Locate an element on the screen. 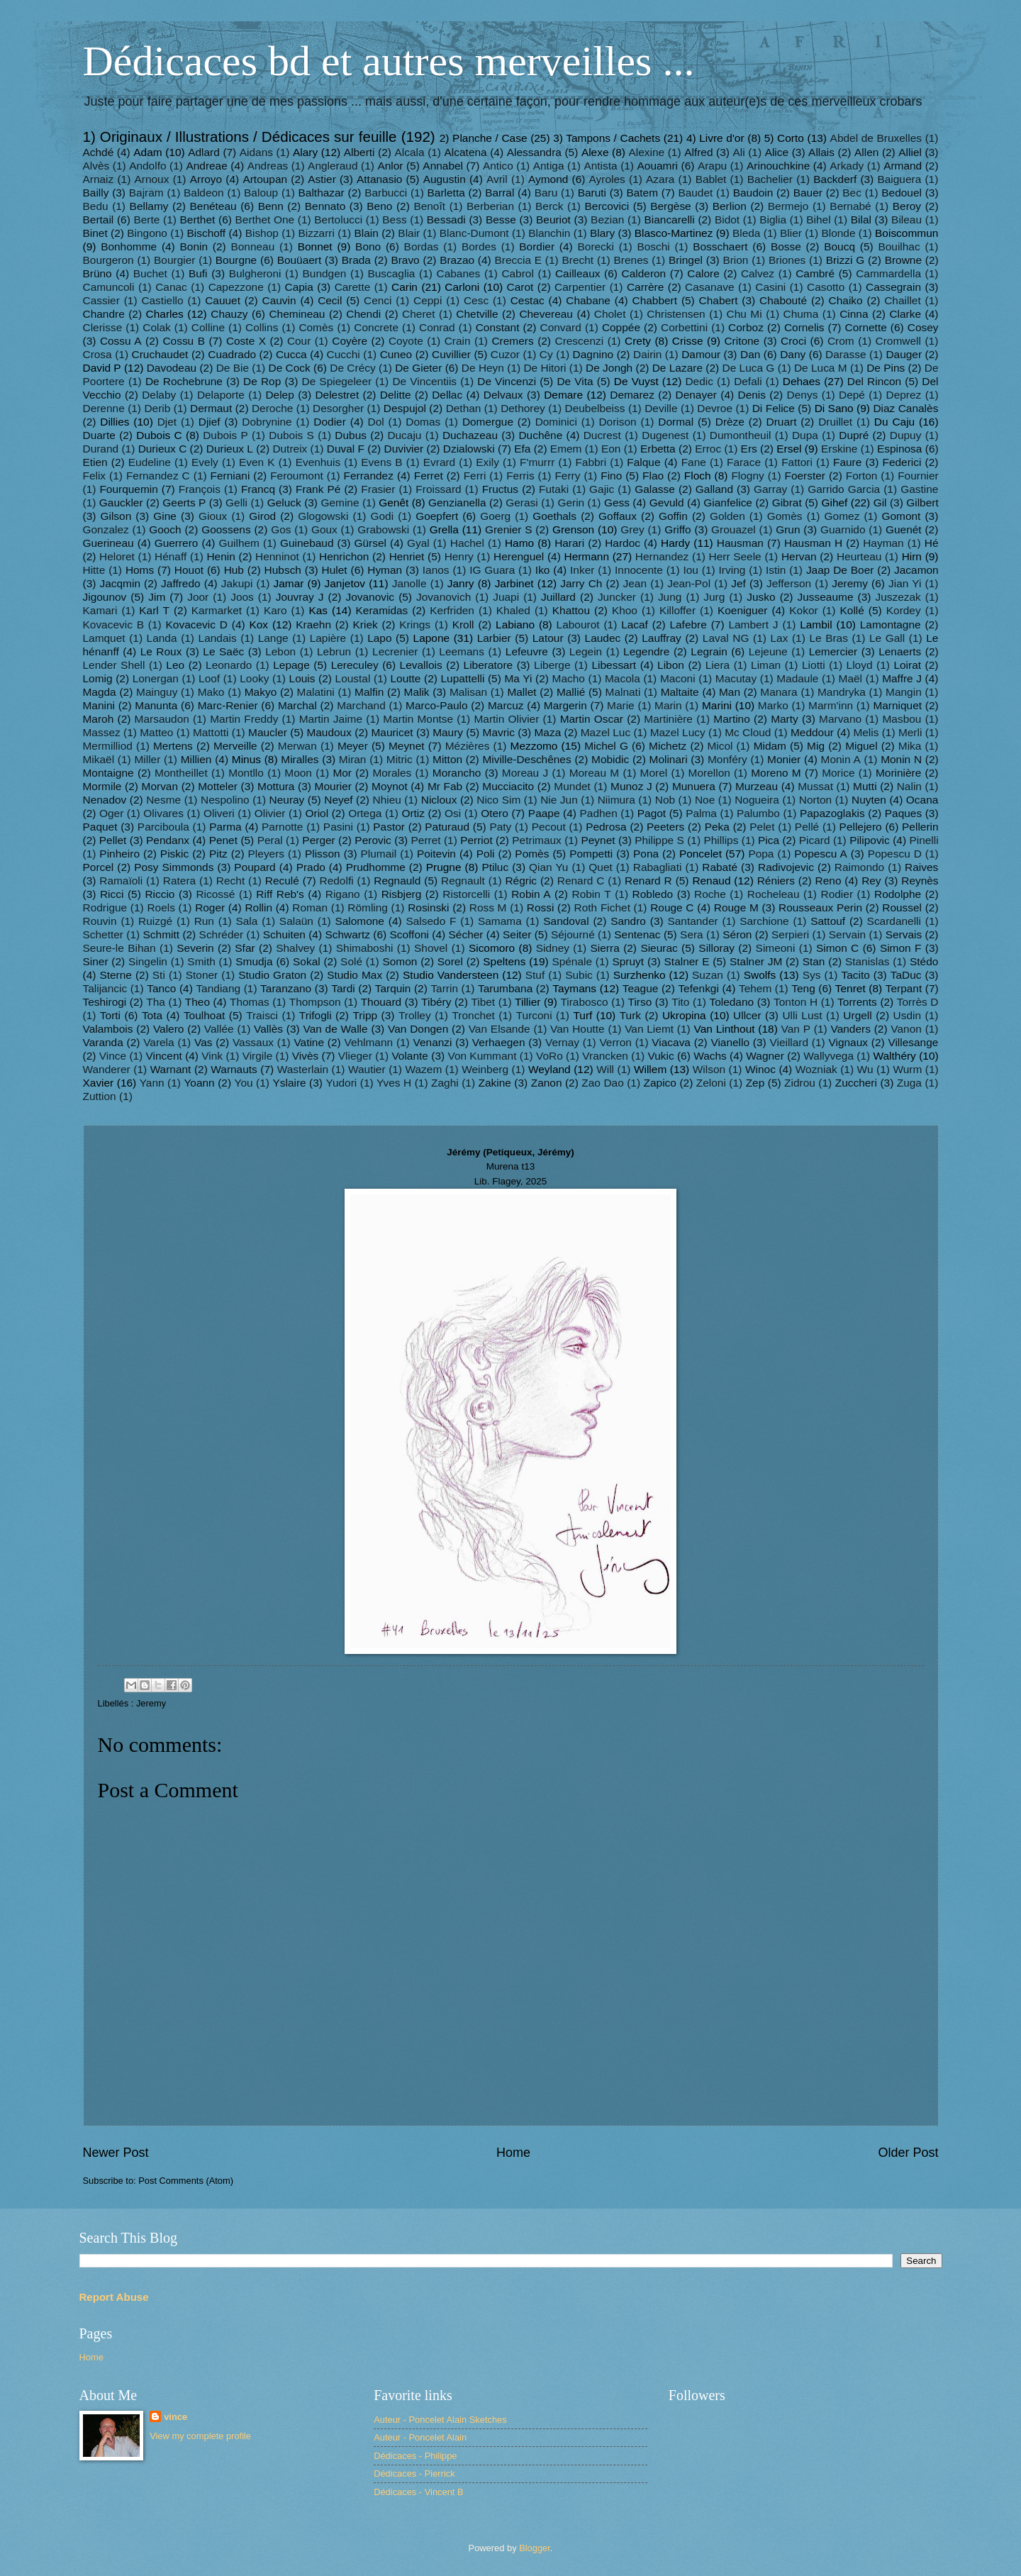 This screenshot has height=2576, width=1021. Janolle is located at coordinates (409, 583).